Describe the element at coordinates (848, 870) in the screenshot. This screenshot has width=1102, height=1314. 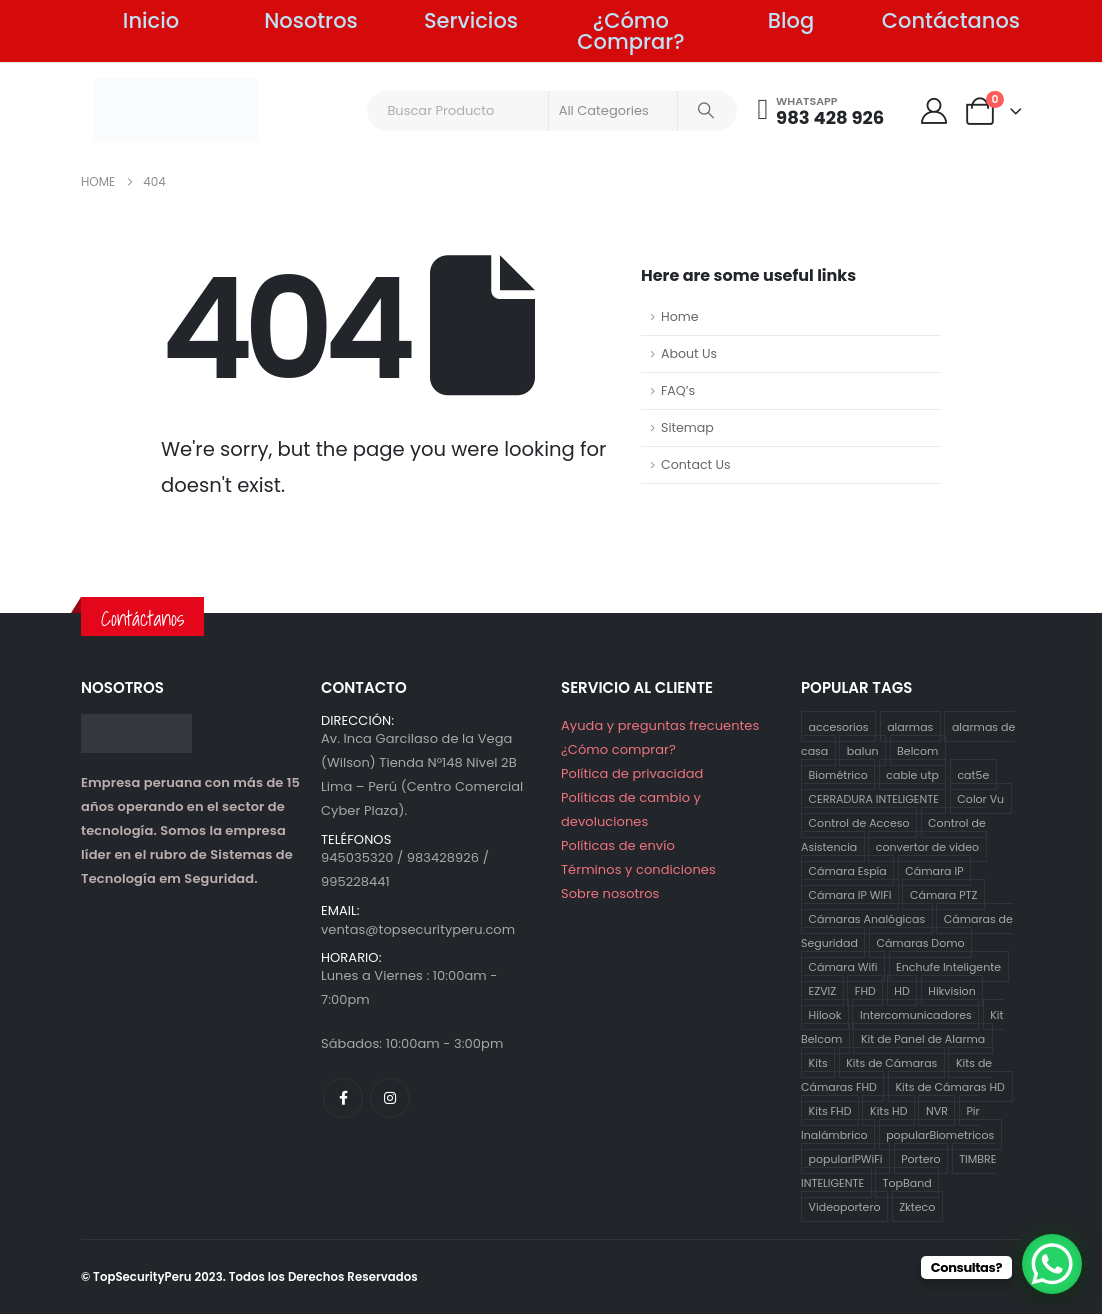
I see `Cámara Espía [Cámara Espía (2 productos)]` at that location.